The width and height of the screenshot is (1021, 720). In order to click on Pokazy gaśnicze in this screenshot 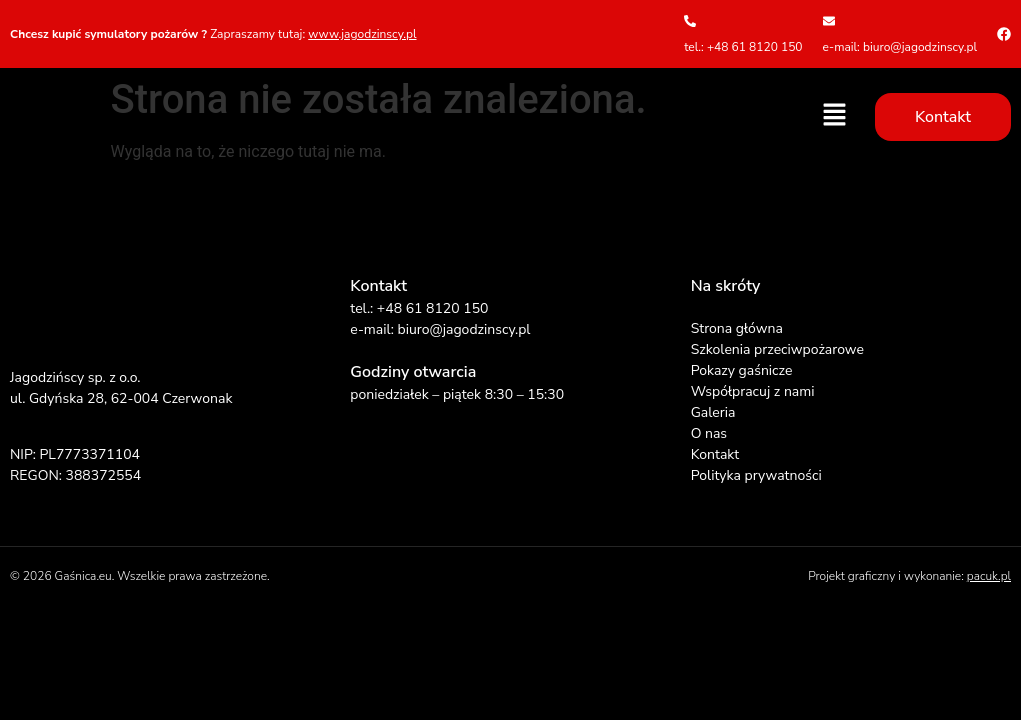, I will do `click(742, 370)`.